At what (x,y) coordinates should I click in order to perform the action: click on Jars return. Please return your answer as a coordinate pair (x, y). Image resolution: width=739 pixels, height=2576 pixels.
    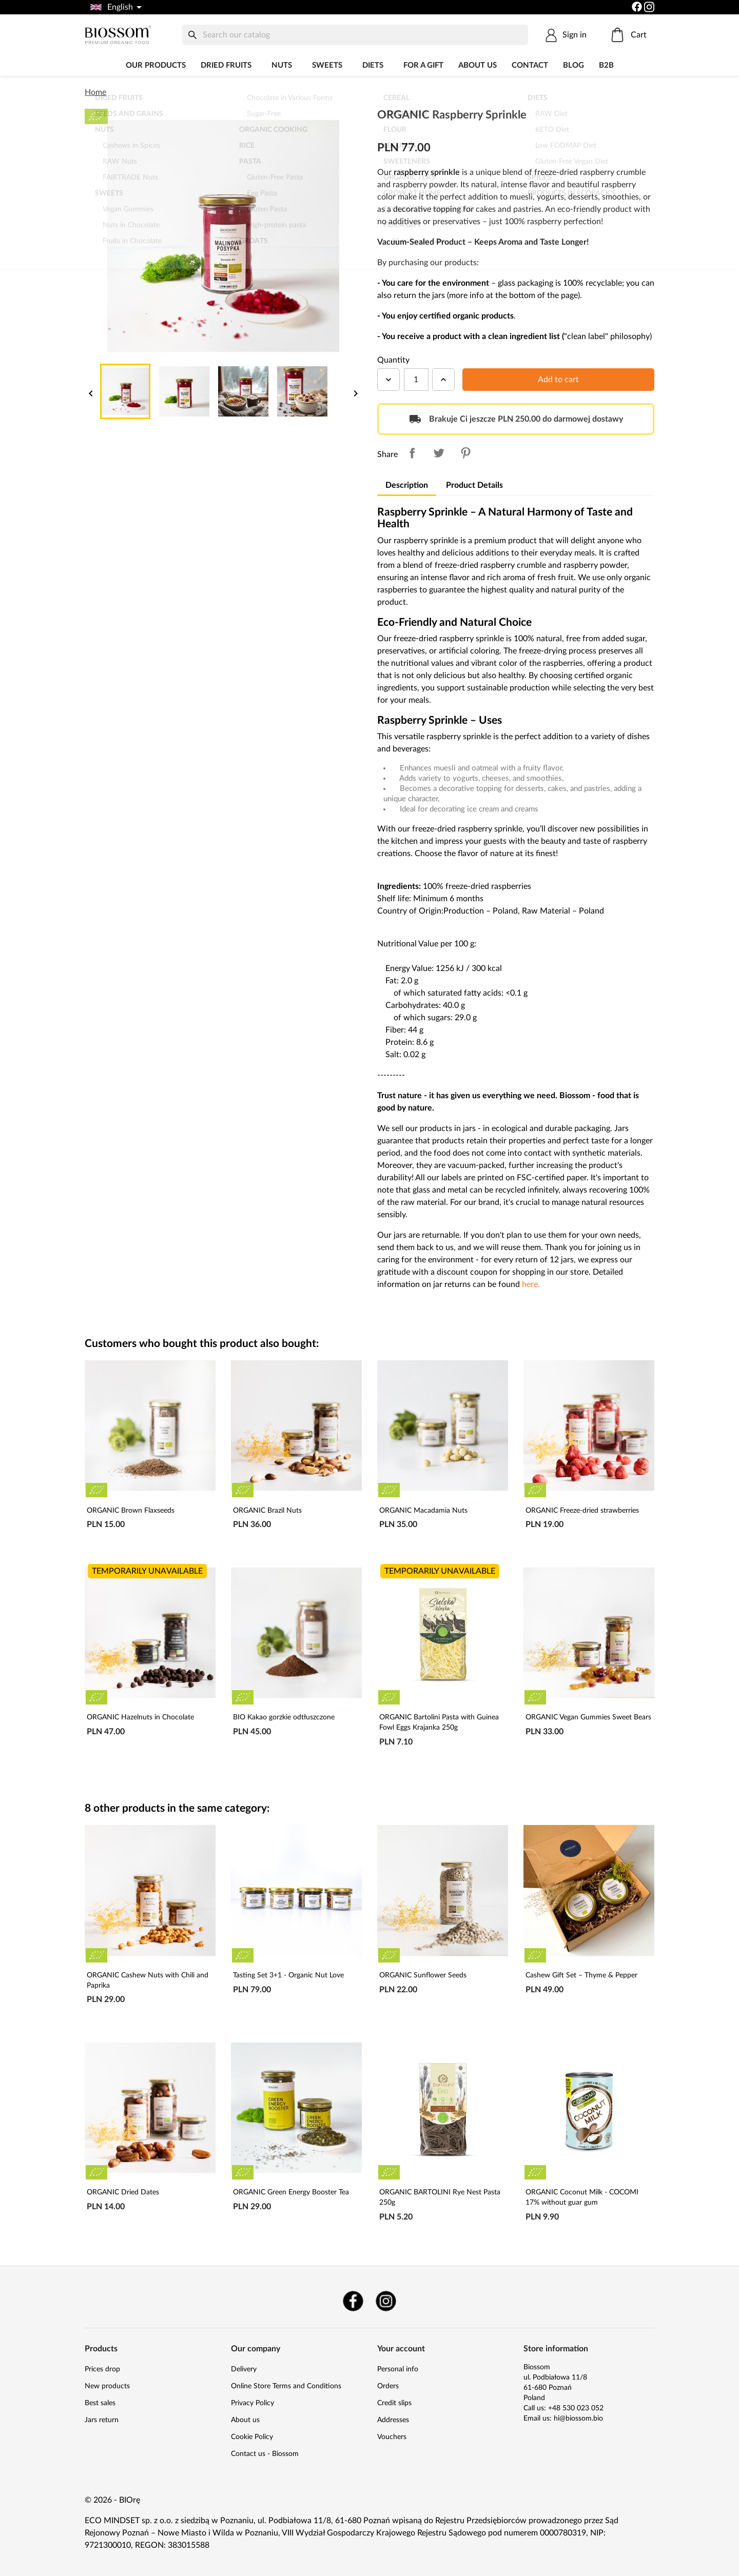
    Looking at the image, I should click on (102, 2420).